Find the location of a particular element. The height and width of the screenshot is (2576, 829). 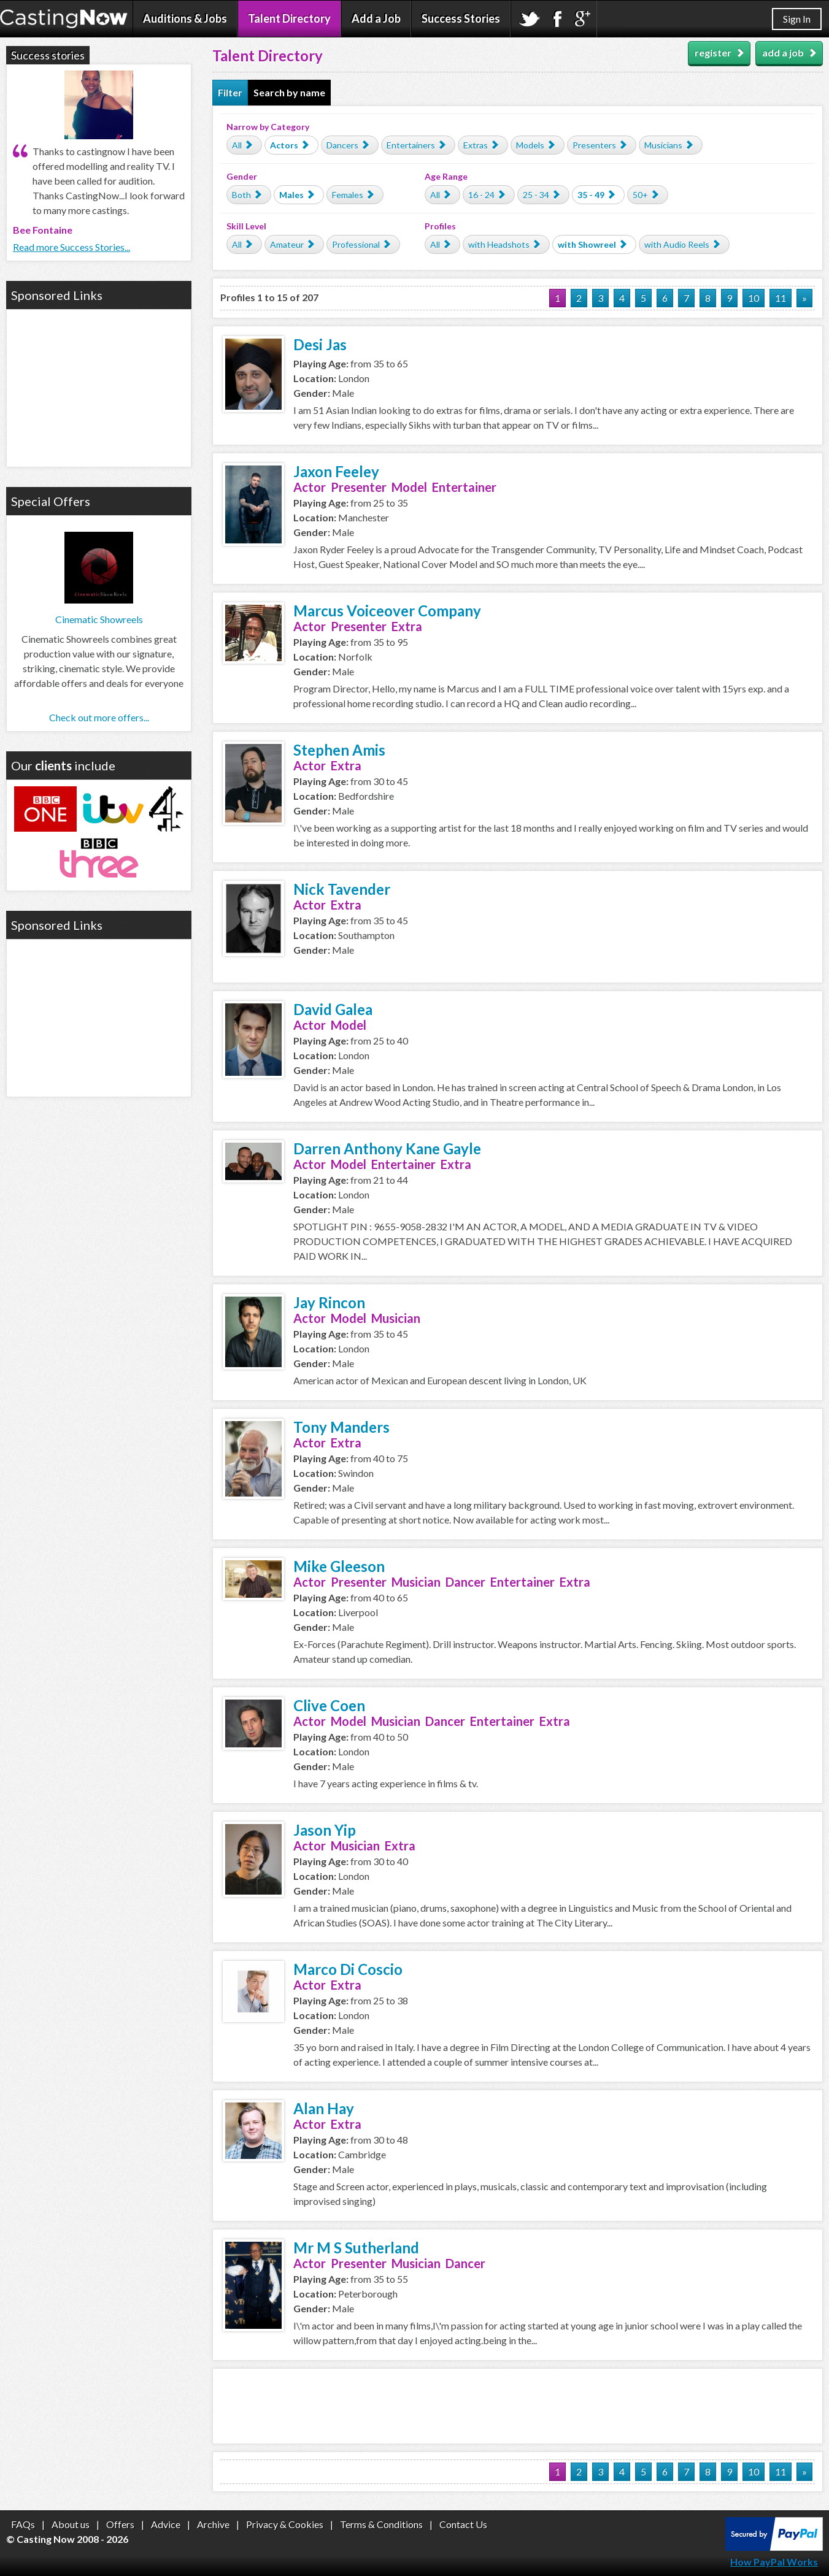

Read more Success Stories... is located at coordinates (71, 247).